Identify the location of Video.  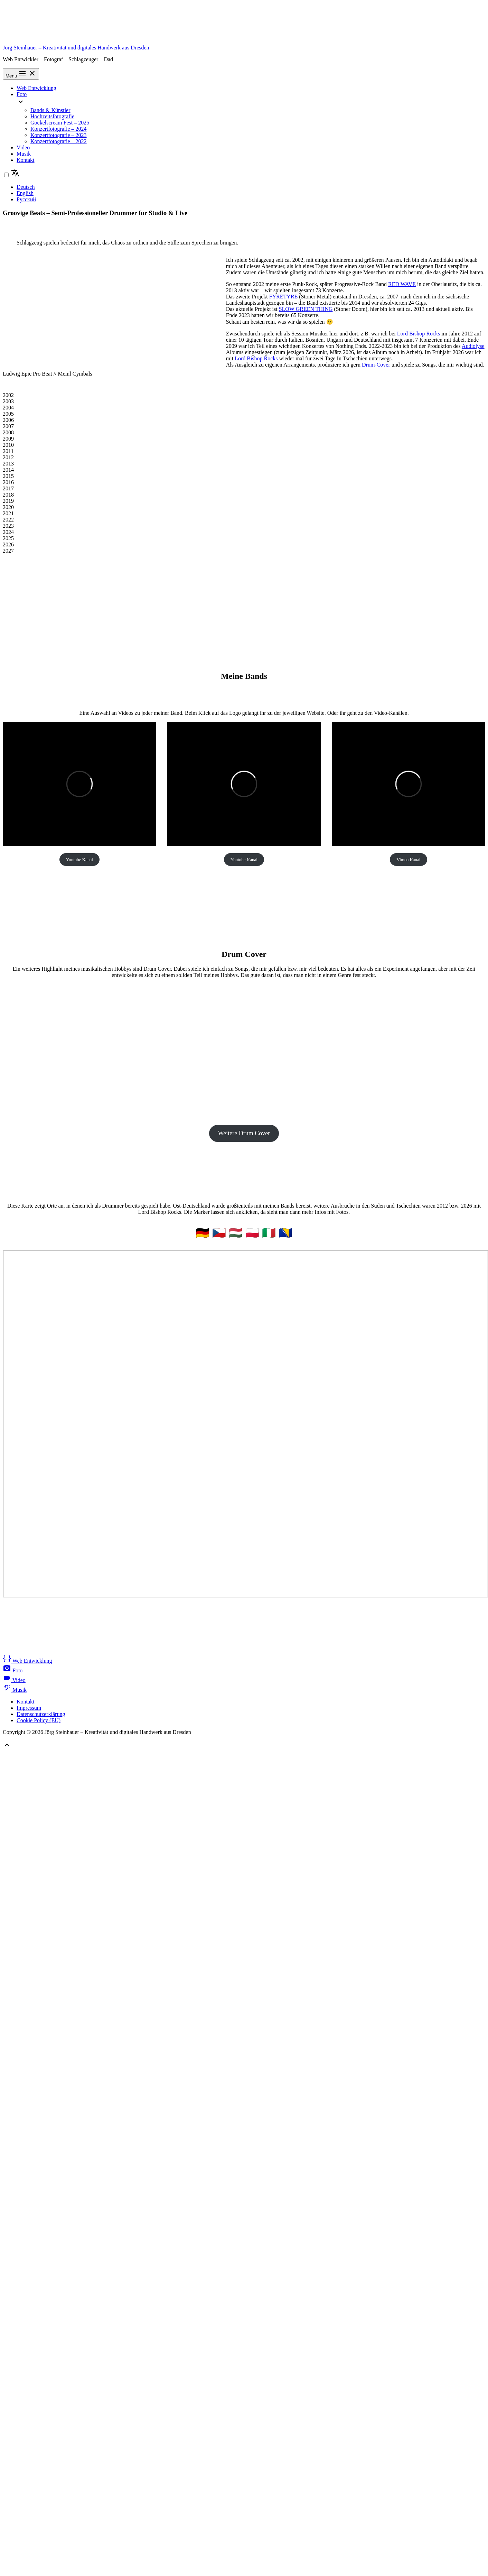
(23, 147).